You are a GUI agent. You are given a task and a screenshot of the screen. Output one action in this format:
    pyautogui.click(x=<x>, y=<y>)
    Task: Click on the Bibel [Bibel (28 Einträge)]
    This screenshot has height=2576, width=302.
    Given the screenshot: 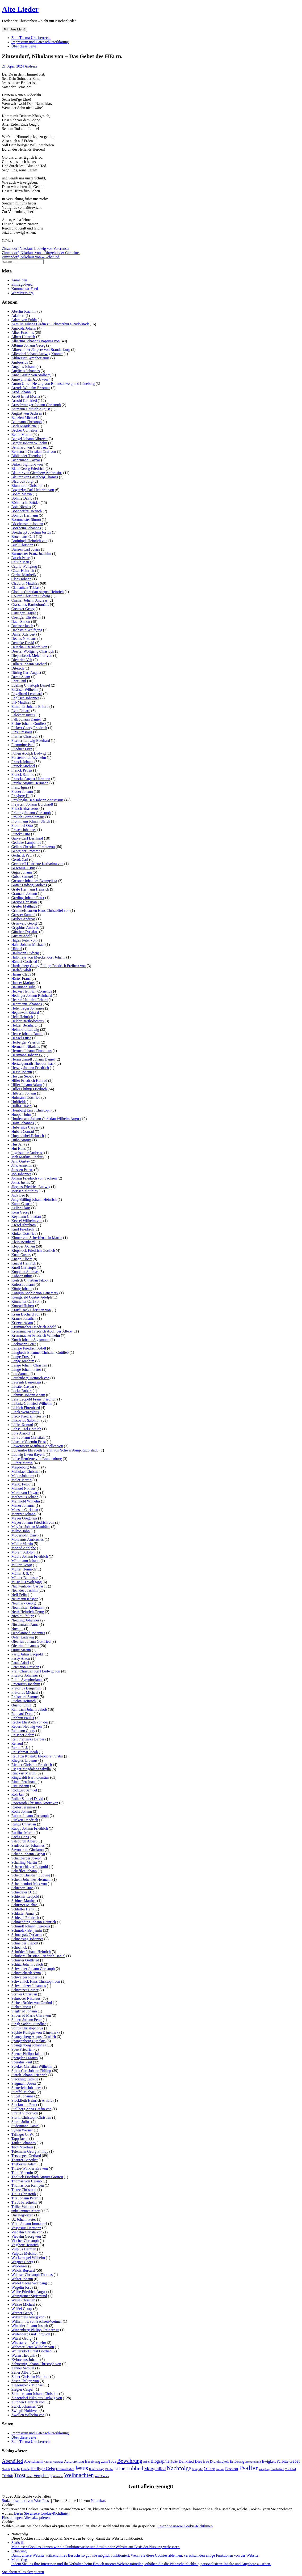 What is the action you would take?
    pyautogui.click(x=146, y=2461)
    